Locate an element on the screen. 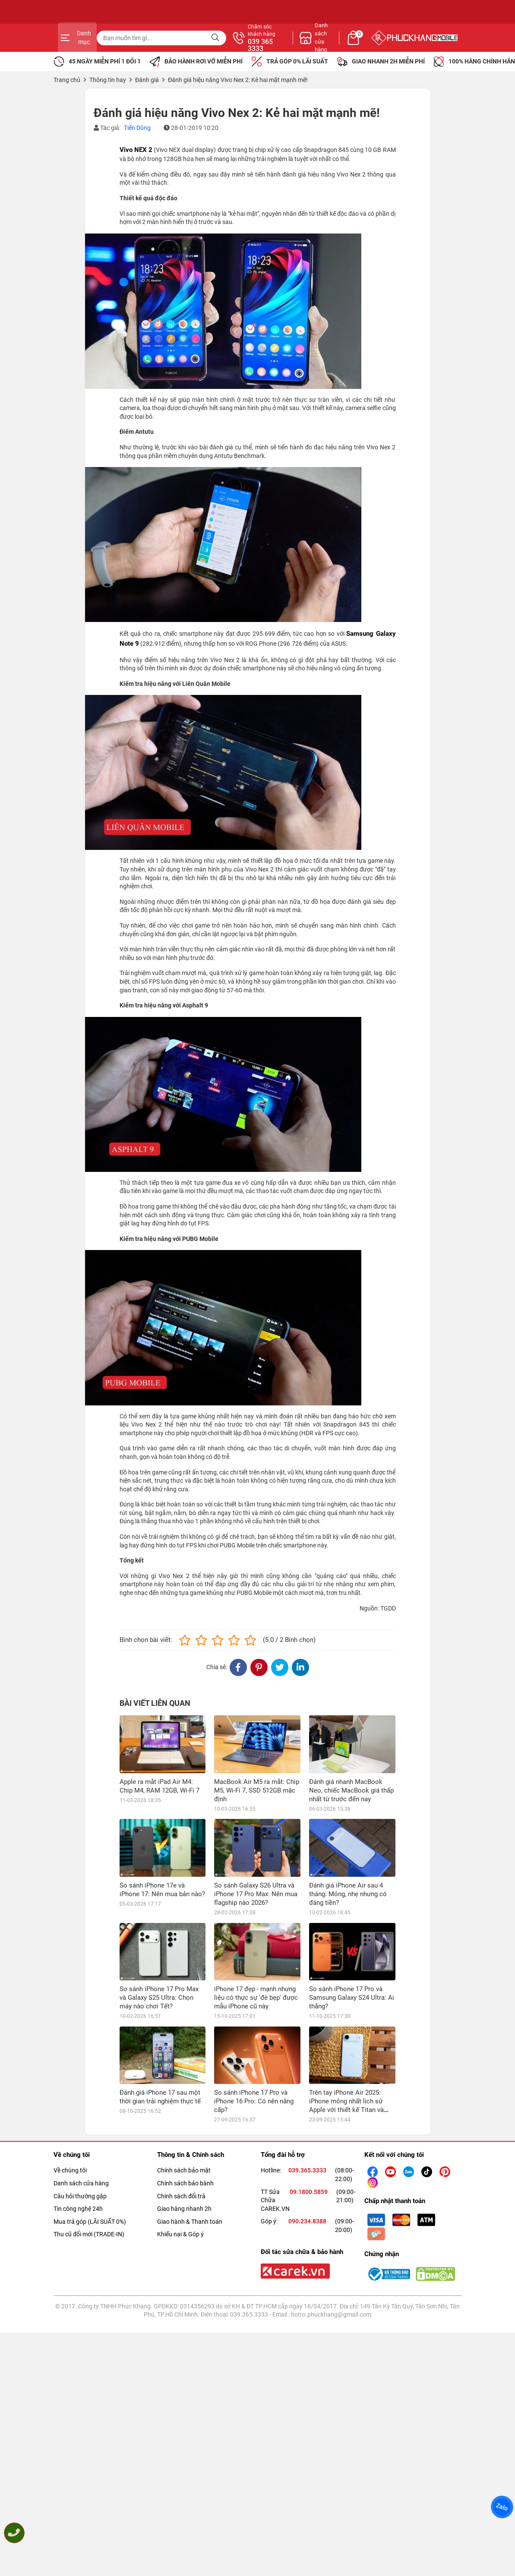  So sánh iPhone 17 Pro Max và Galaxy S25 Ultra: Chọn máy nào chơi Tết? is located at coordinates (159, 1997).